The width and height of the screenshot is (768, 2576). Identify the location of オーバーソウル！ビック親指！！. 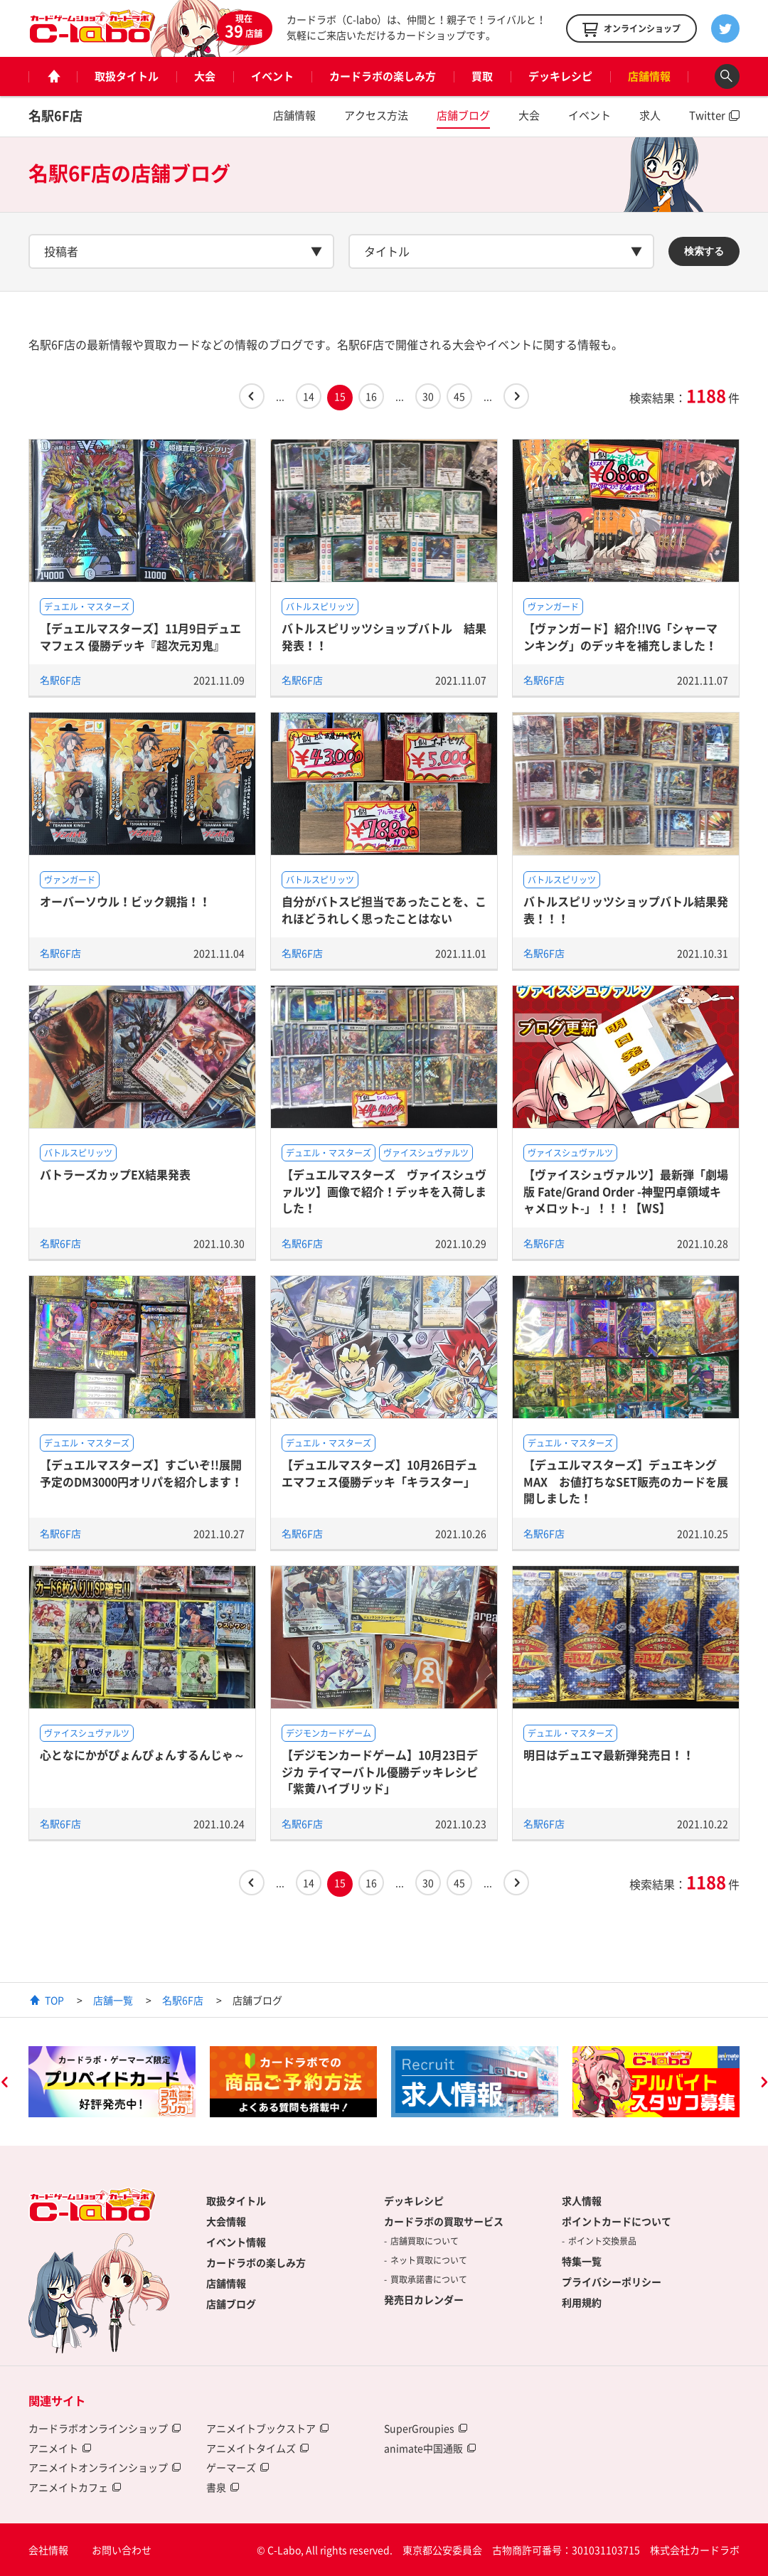
(125, 901).